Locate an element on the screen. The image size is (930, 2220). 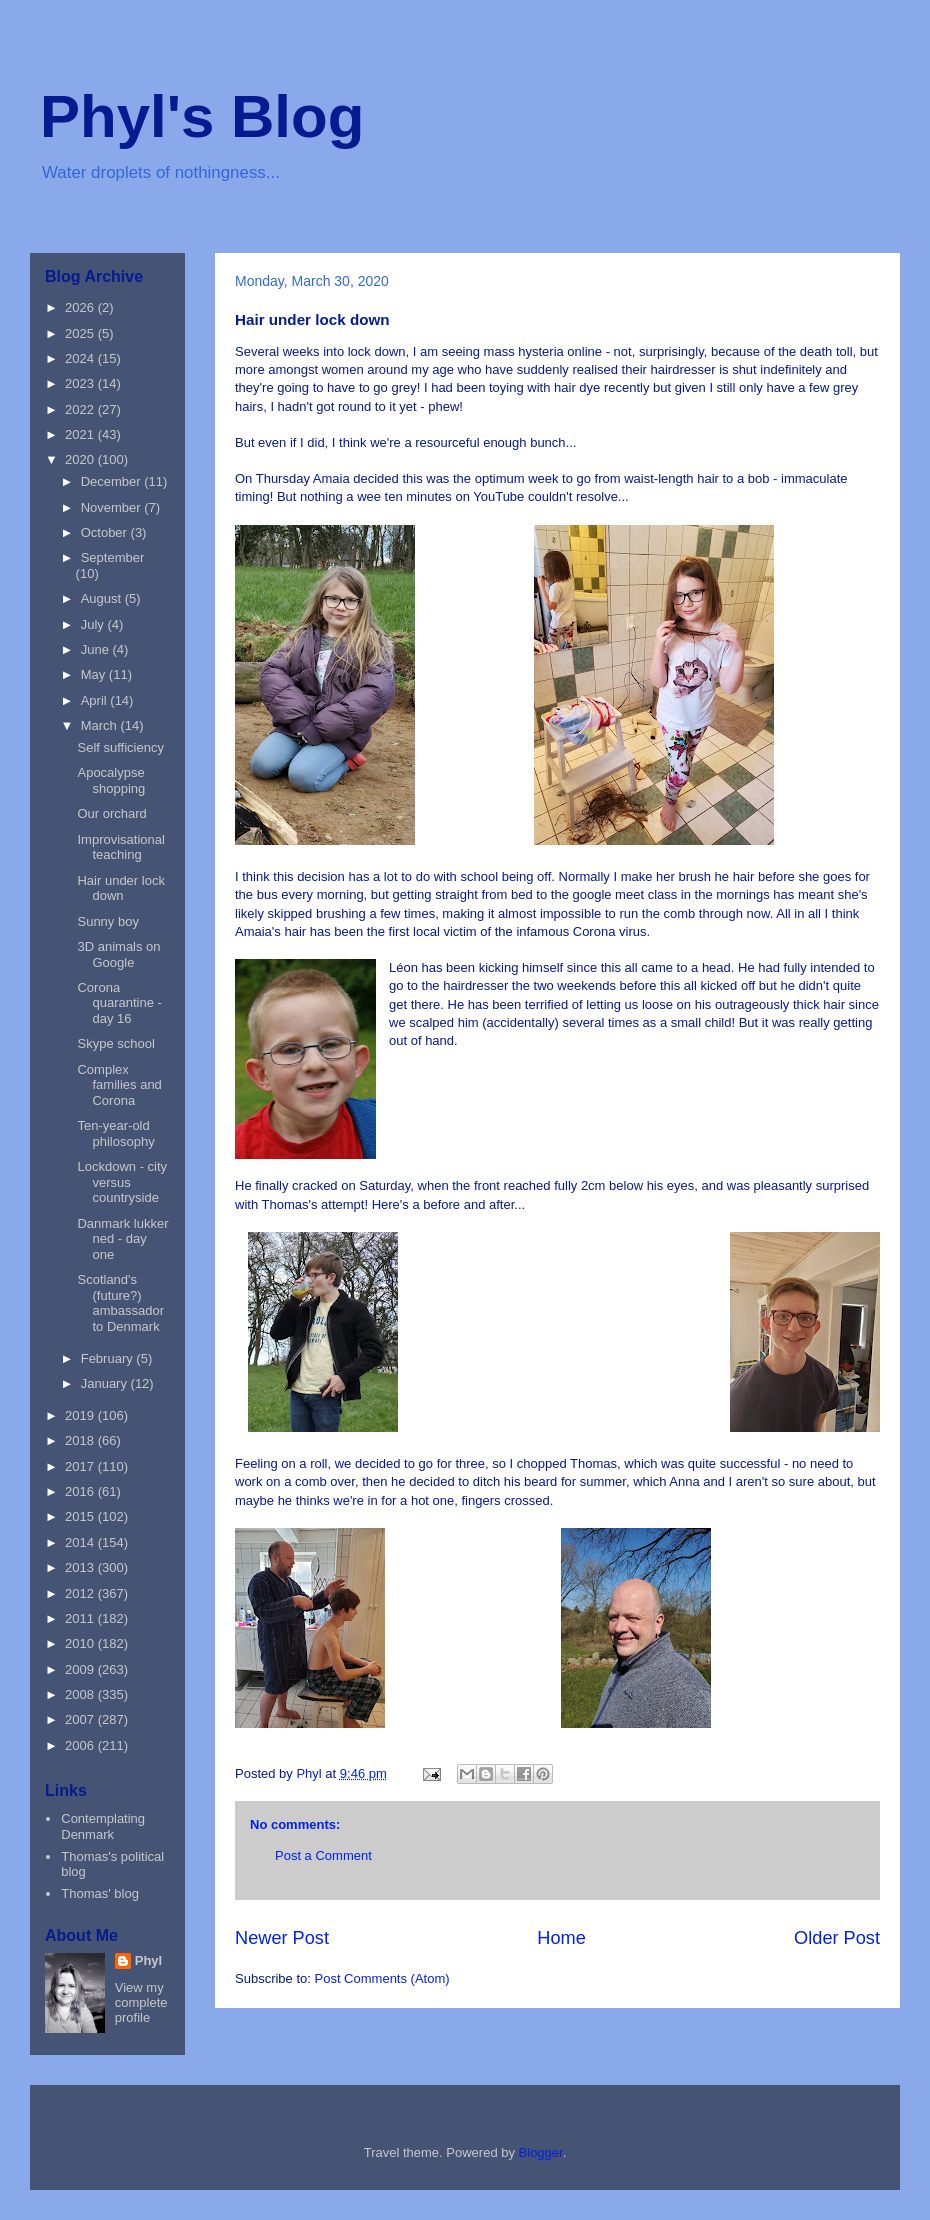
July is located at coordinates (94, 624).